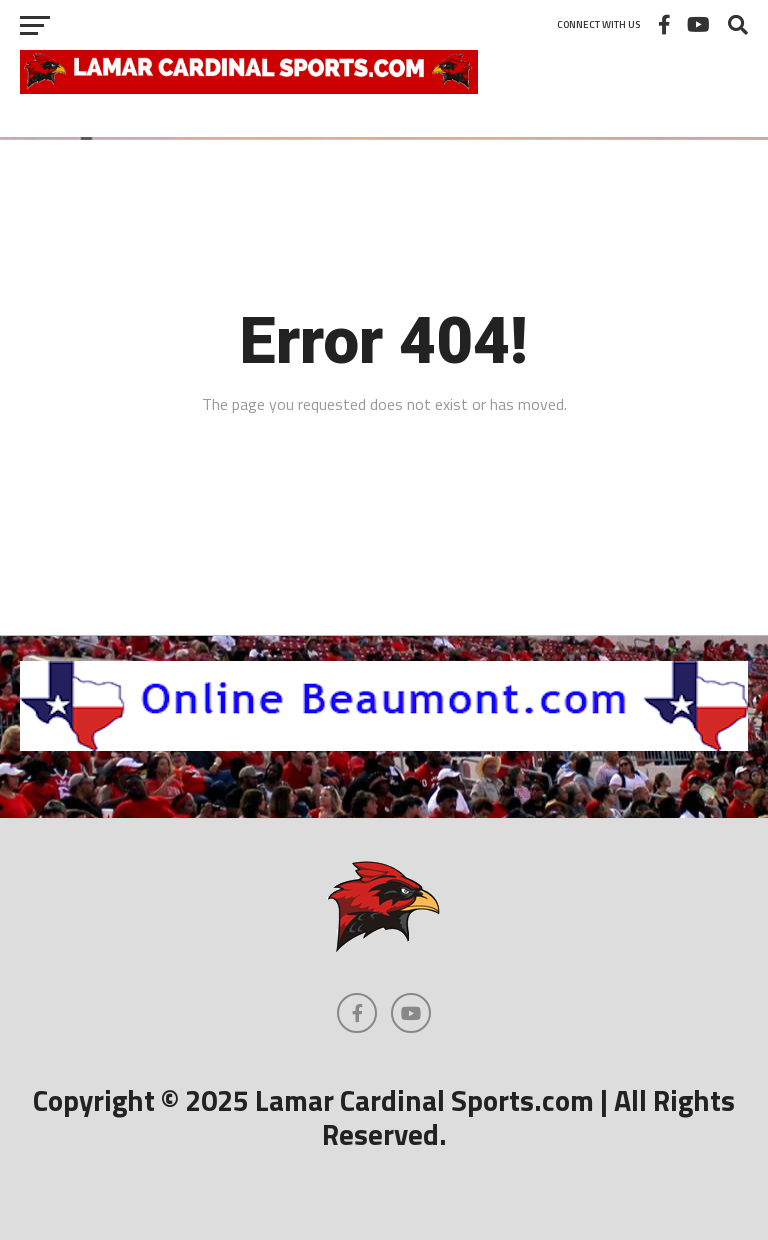 This screenshot has width=768, height=1240. I want to click on [onlinebeaumont], so click(384, 745).